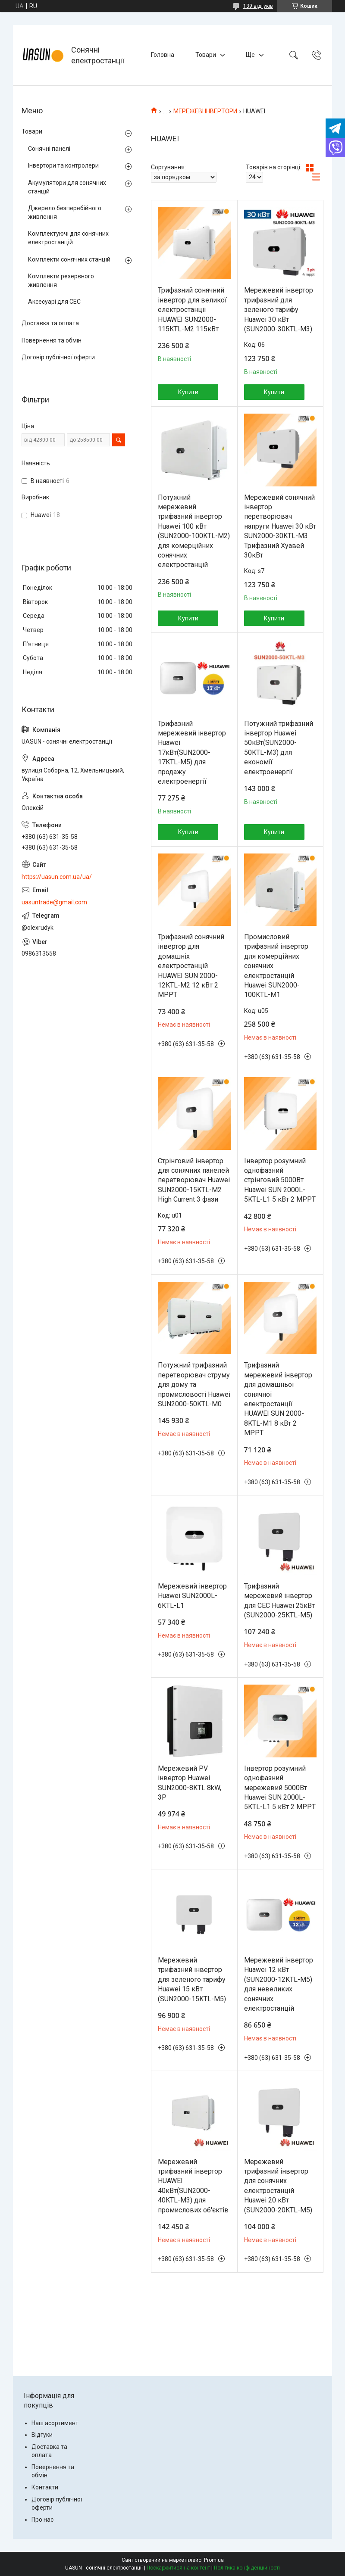 The image size is (345, 2576). Describe the element at coordinates (278, 309) in the screenshot. I see `Мережевий інвертор трифазний для зеленого тарифу Huawei 30 кВт (SUN2000-30KTL-M3)` at that location.